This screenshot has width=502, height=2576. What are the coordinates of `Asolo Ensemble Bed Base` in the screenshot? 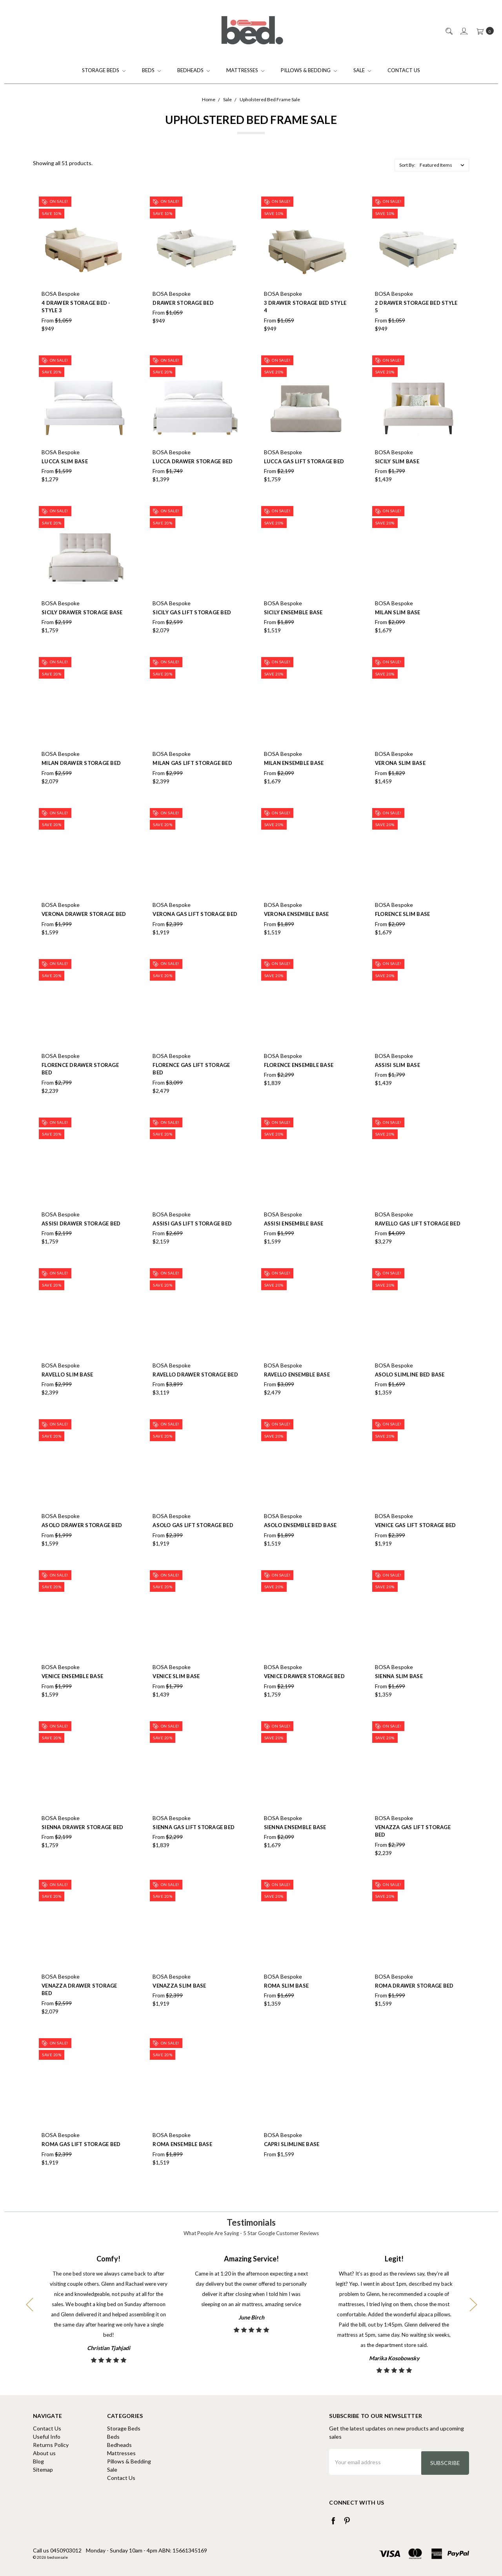 It's located at (300, 1542).